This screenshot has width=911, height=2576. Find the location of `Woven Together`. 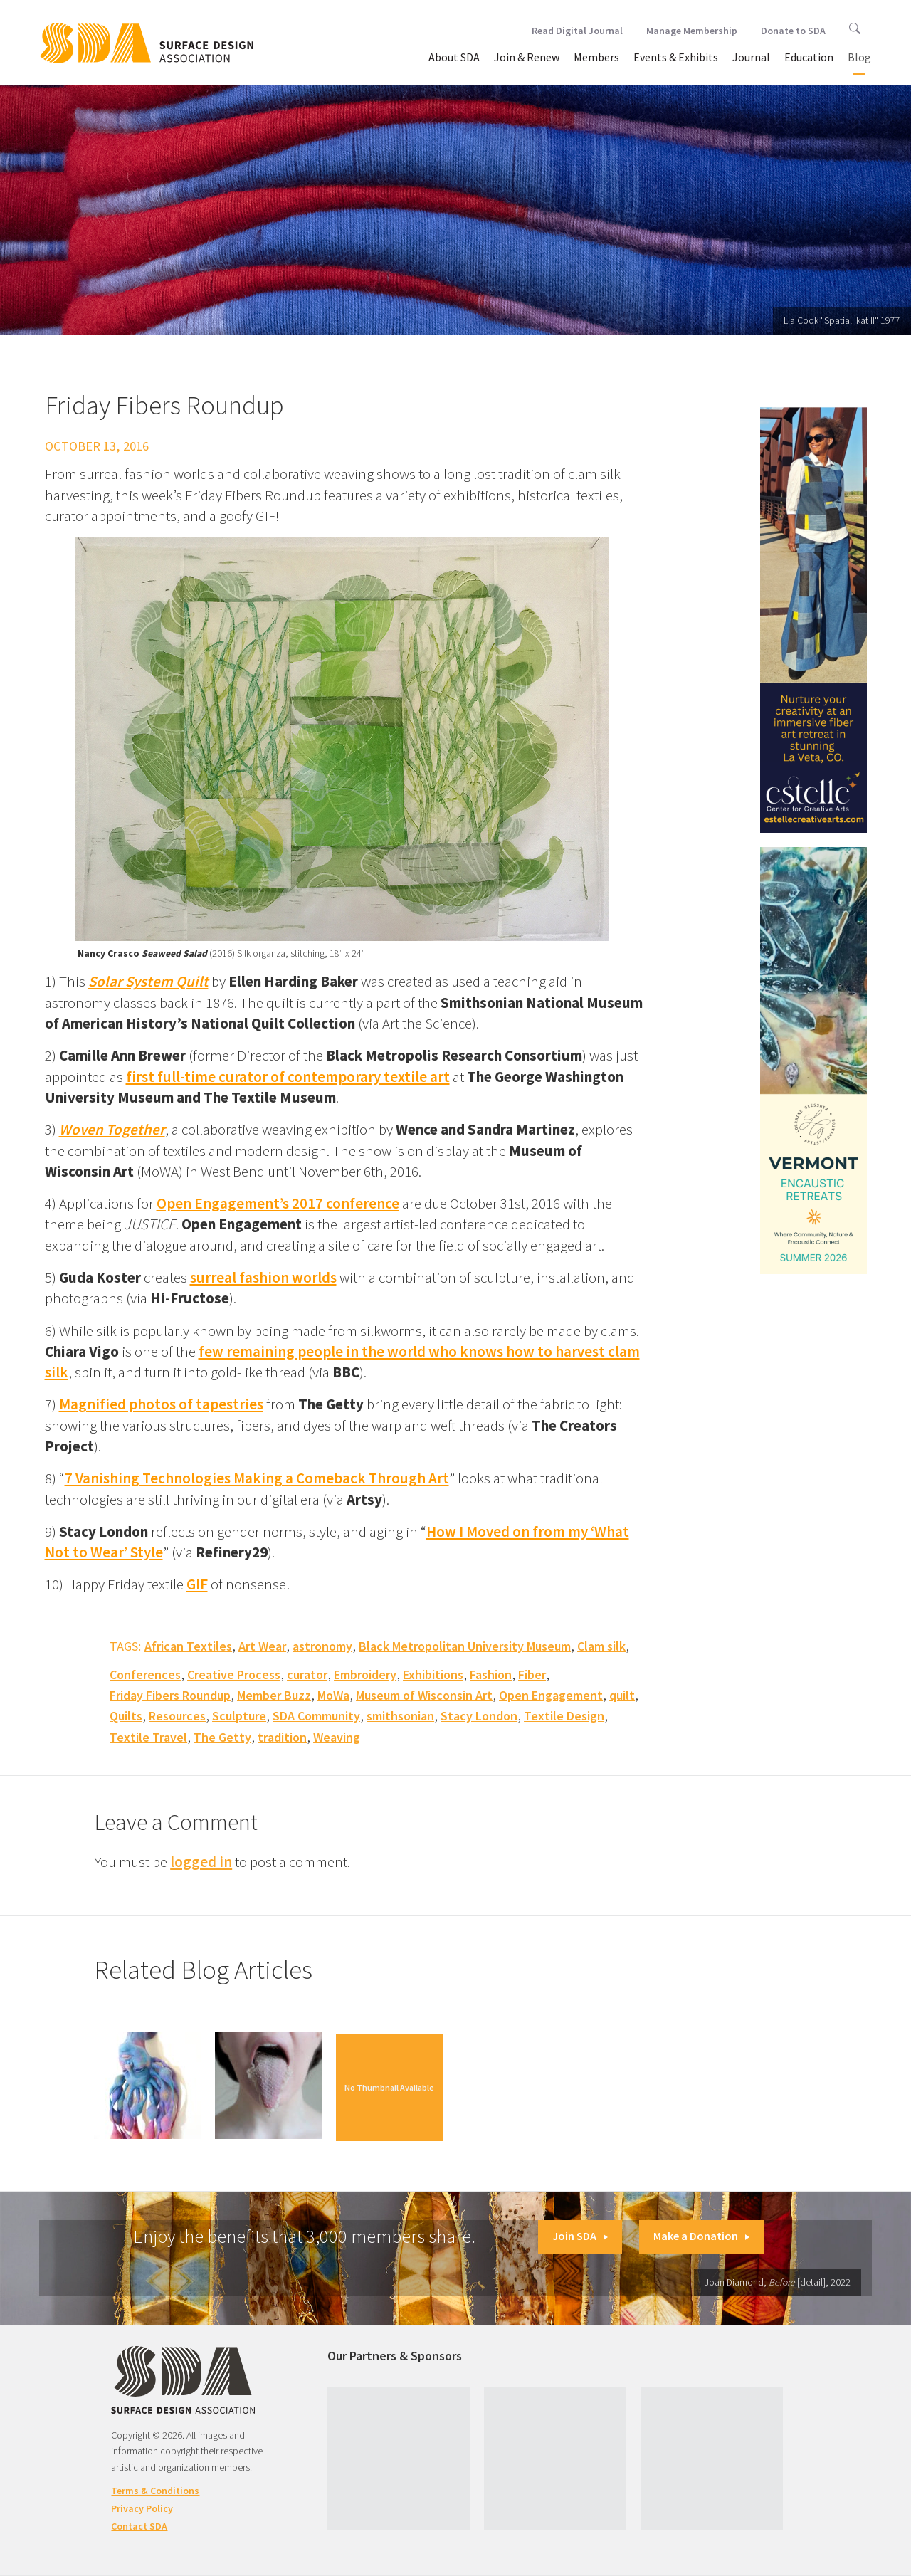

Woven Together is located at coordinates (112, 1129).